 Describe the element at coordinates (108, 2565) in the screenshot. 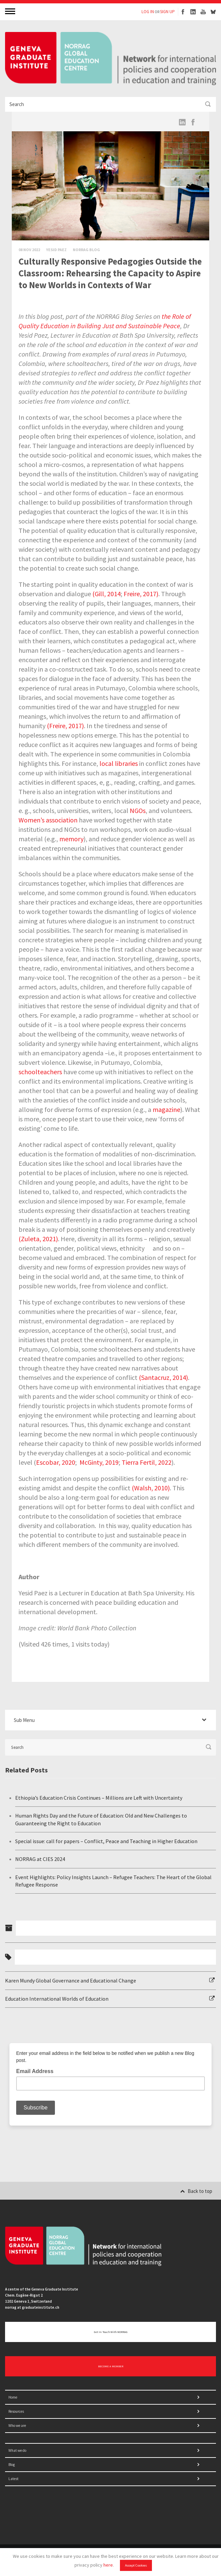

I see `here` at that location.